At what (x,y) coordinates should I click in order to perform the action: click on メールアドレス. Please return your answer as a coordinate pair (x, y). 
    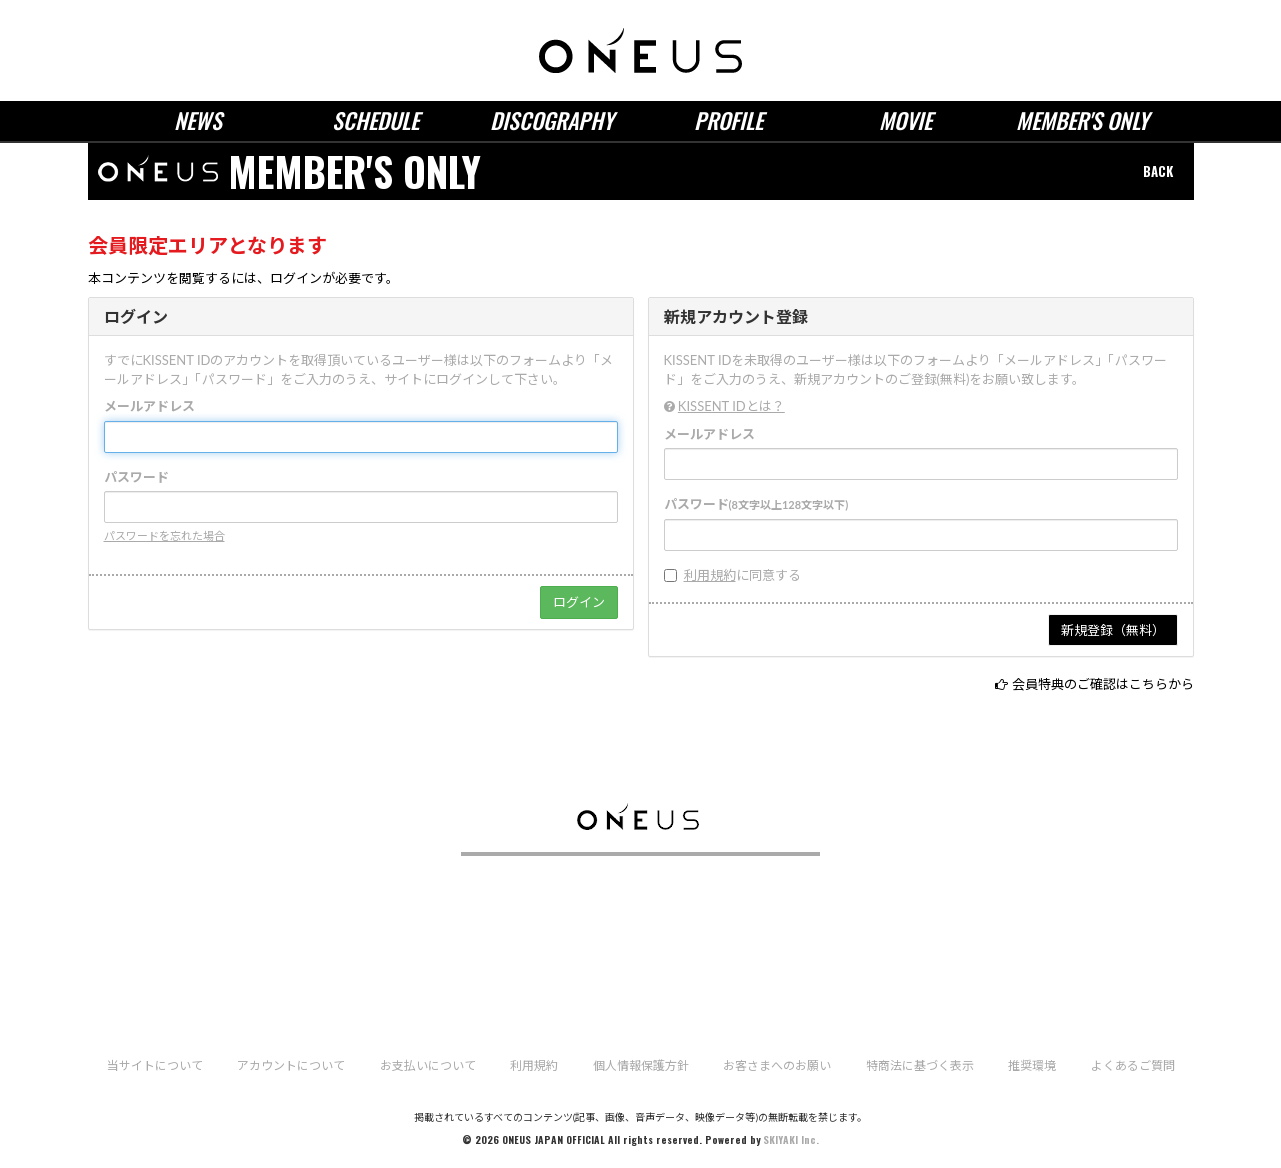
    Looking at the image, I should click on (149, 406).